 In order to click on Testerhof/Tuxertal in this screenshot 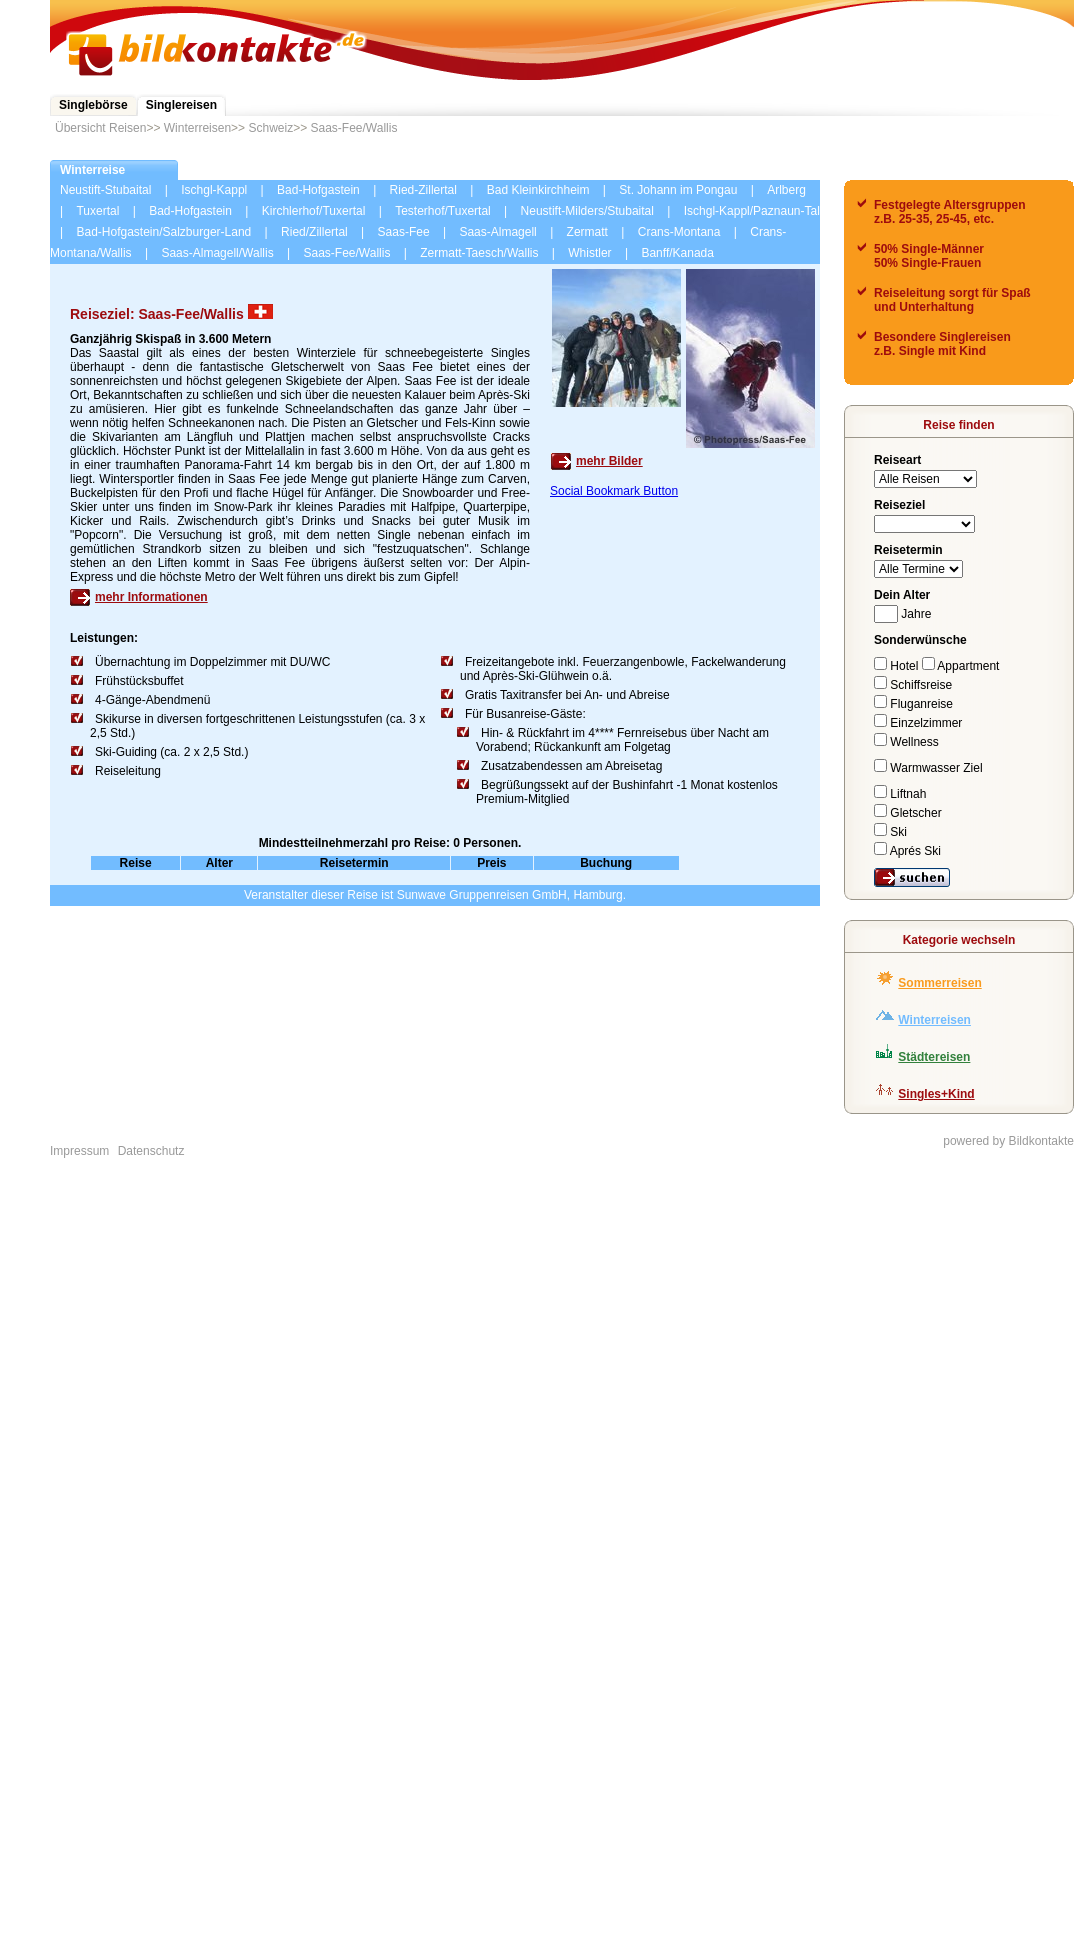, I will do `click(443, 211)`.